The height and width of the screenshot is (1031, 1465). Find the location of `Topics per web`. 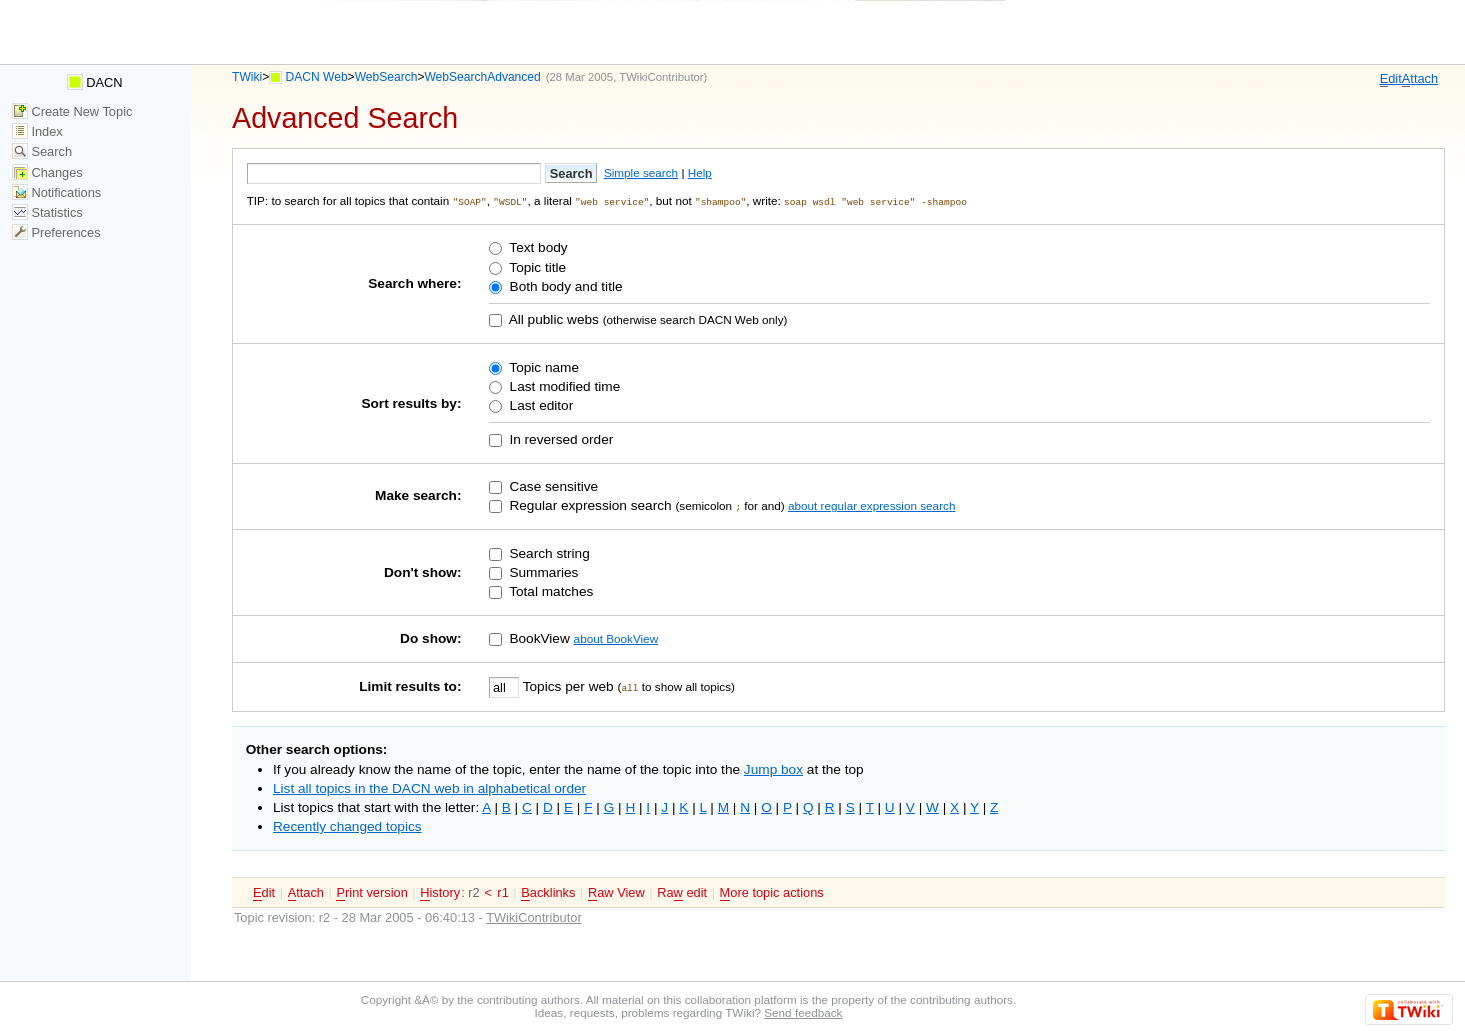

Topics per web is located at coordinates (568, 685).